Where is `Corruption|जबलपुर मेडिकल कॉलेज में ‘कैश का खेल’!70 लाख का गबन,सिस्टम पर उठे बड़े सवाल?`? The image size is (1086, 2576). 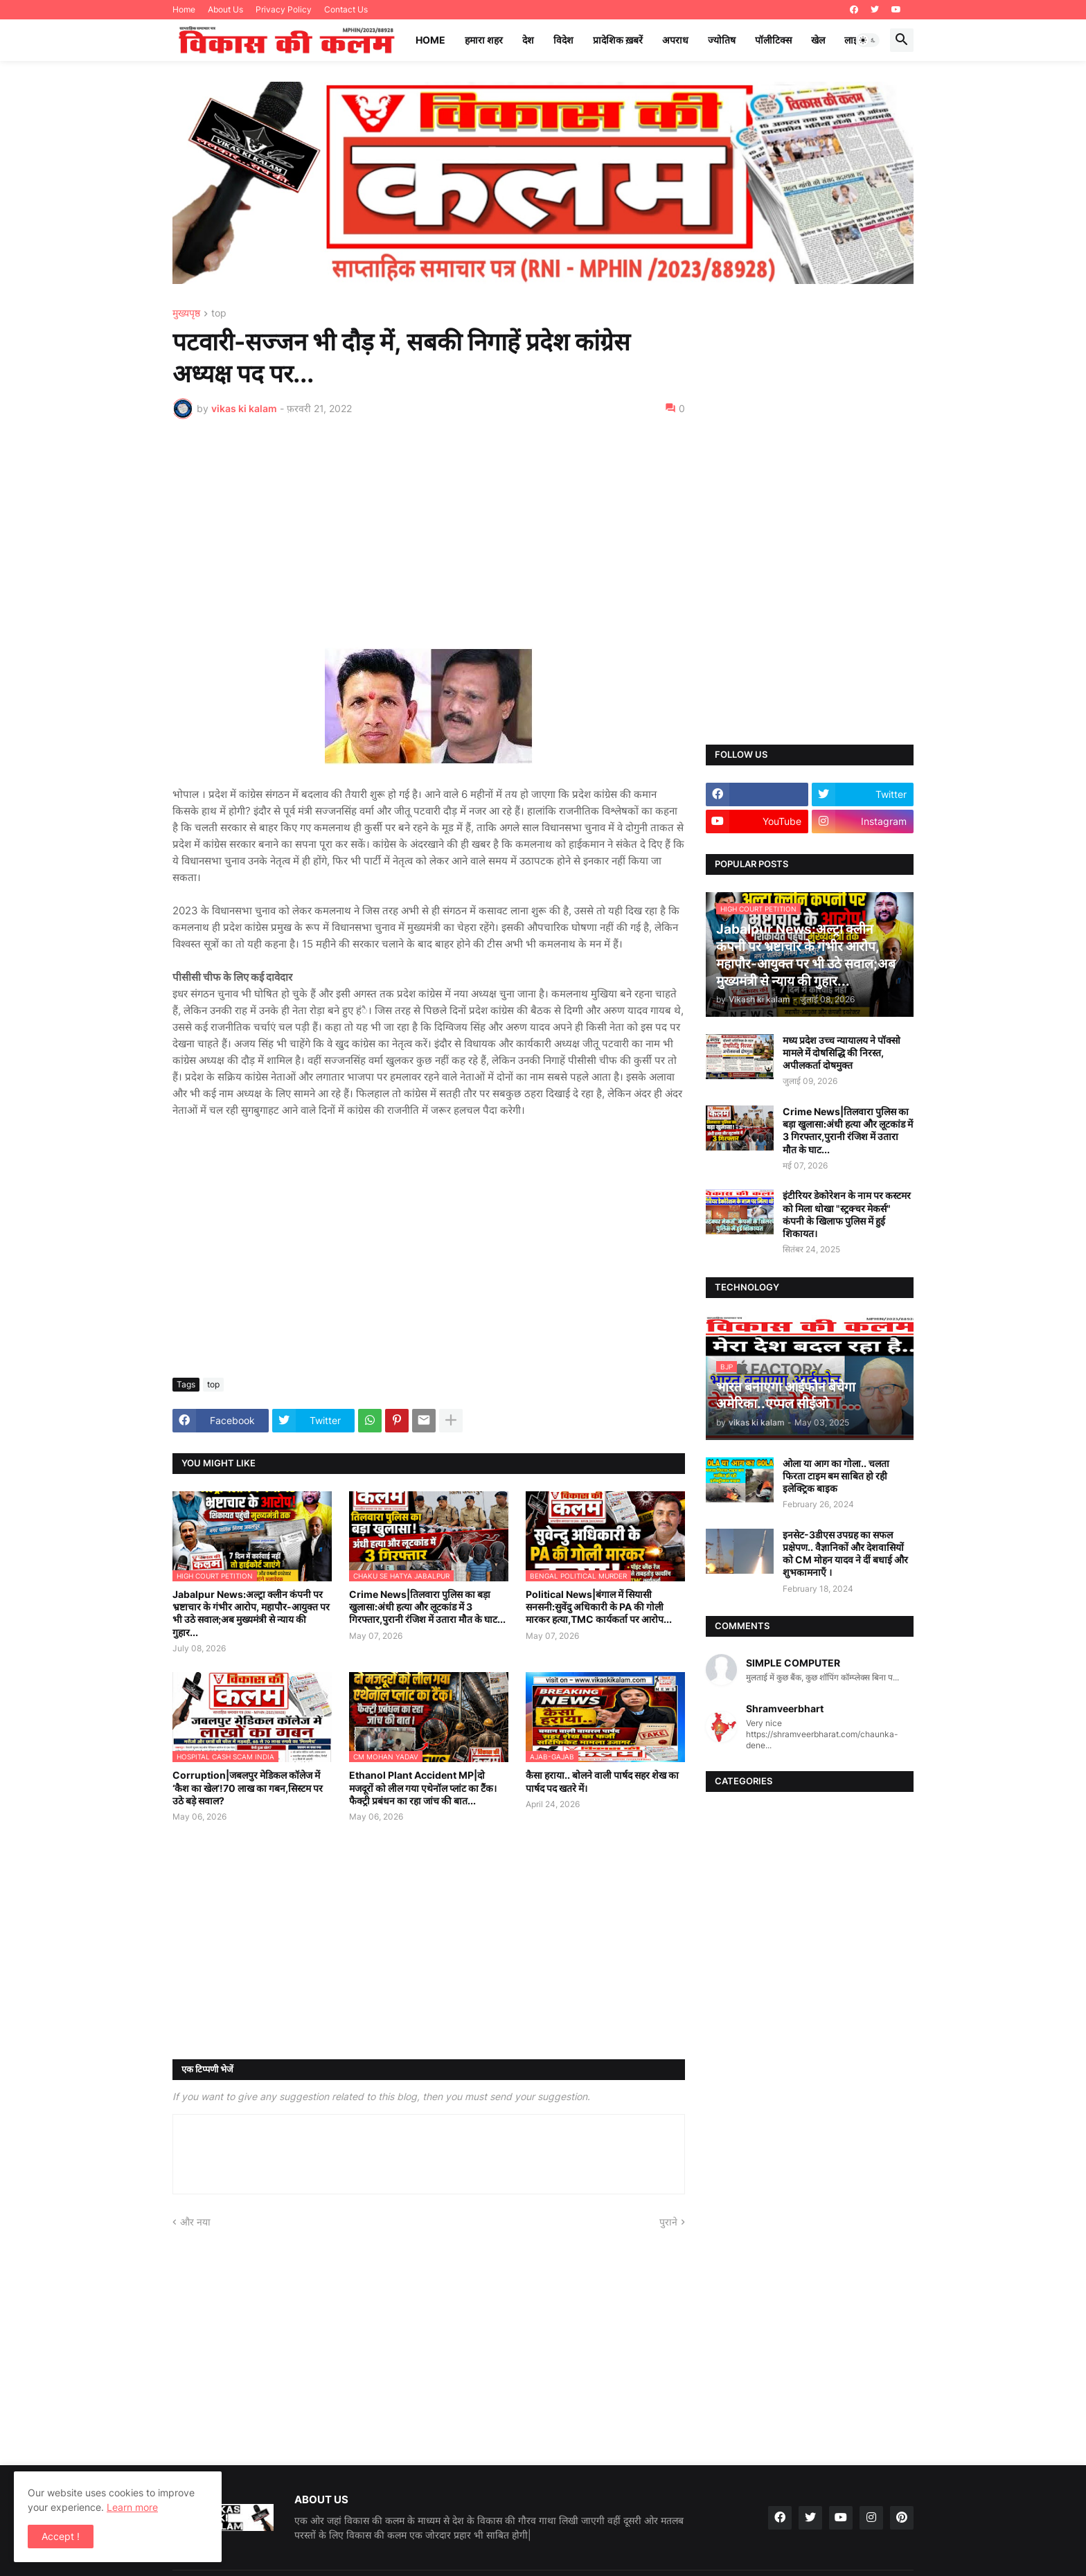
Corruption|जबलपुर मेडिकल कॉलेज में ‘कैश का खेल’!70 लाख का गबन,सिस्टम पर उठे बड़े सवाल? is located at coordinates (247, 1787).